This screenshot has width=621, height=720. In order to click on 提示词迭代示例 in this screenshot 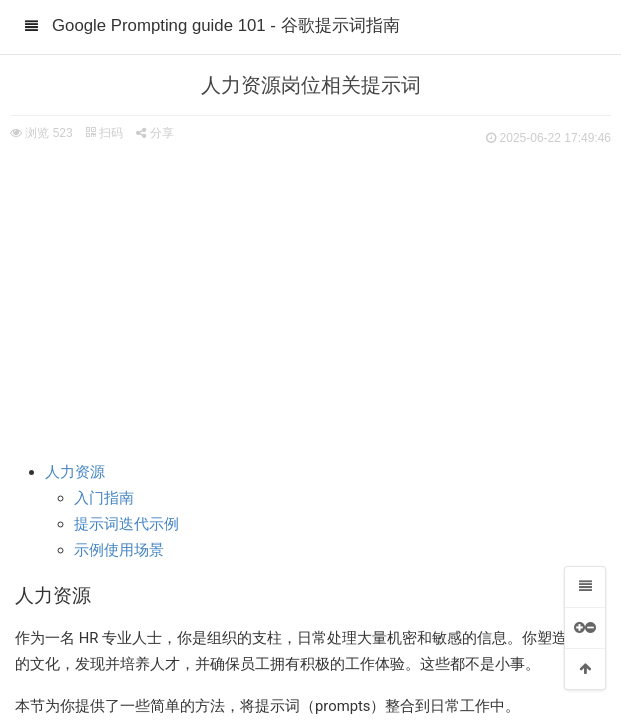, I will do `click(126, 524)`.